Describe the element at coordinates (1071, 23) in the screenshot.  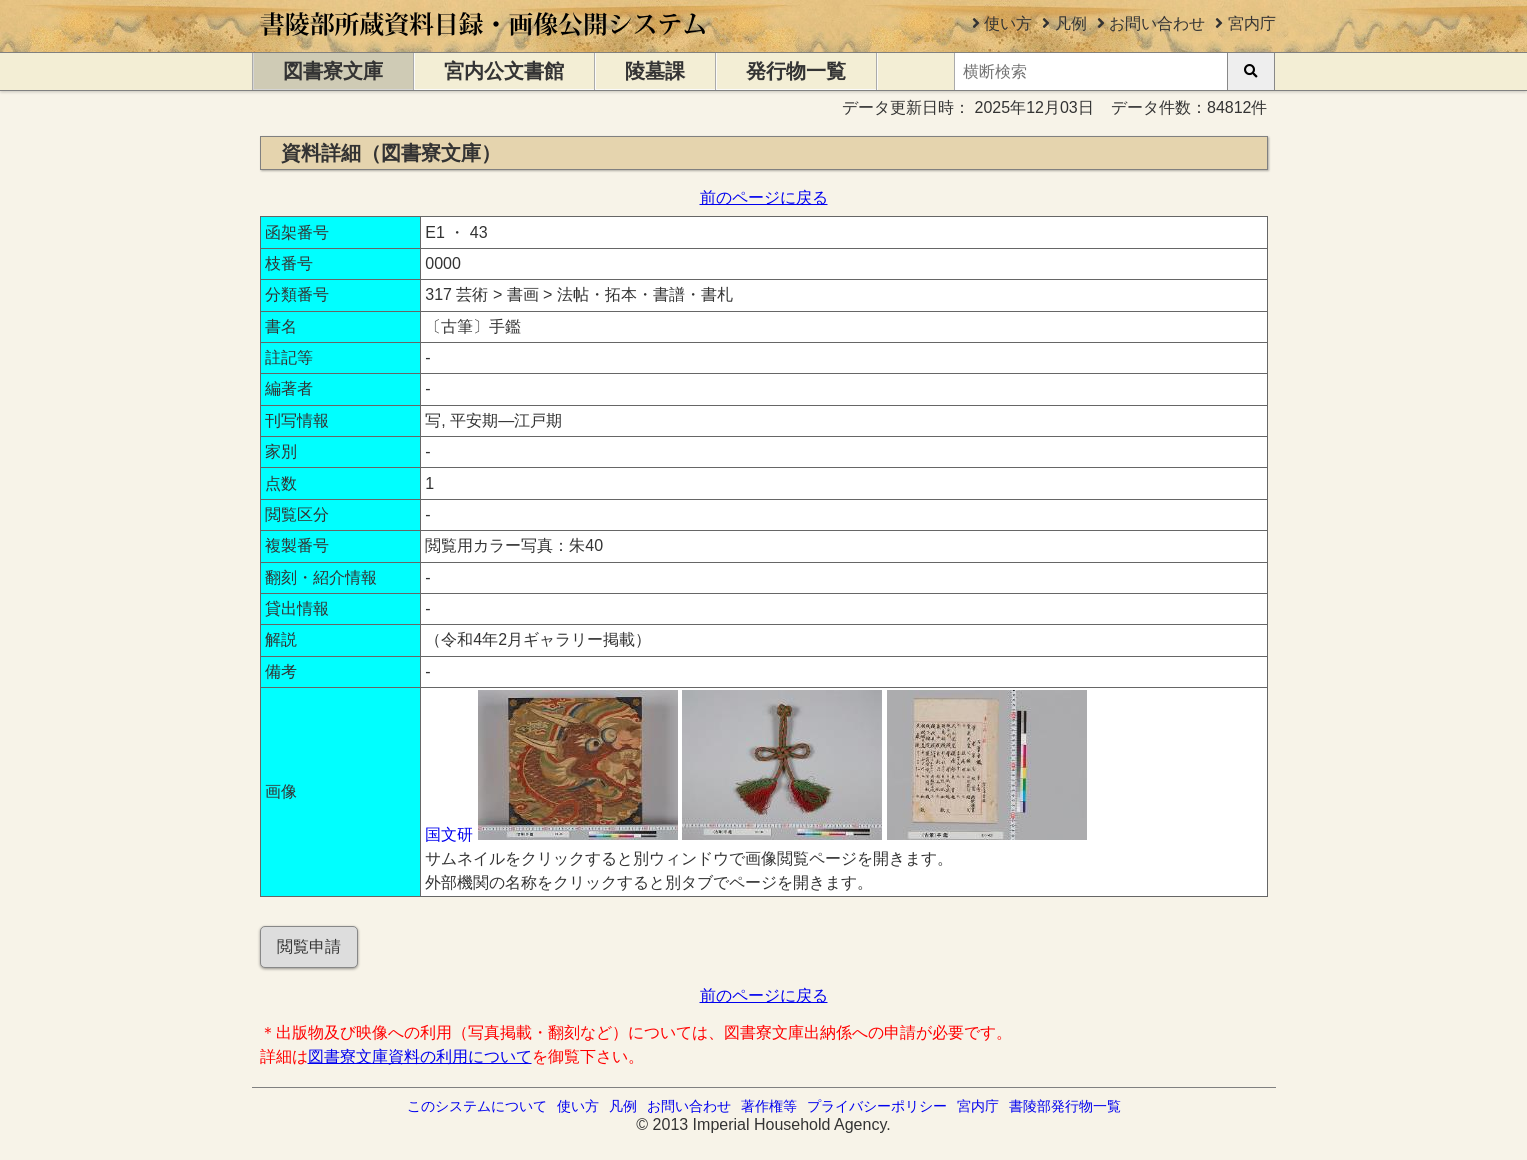
I see `凡例` at that location.